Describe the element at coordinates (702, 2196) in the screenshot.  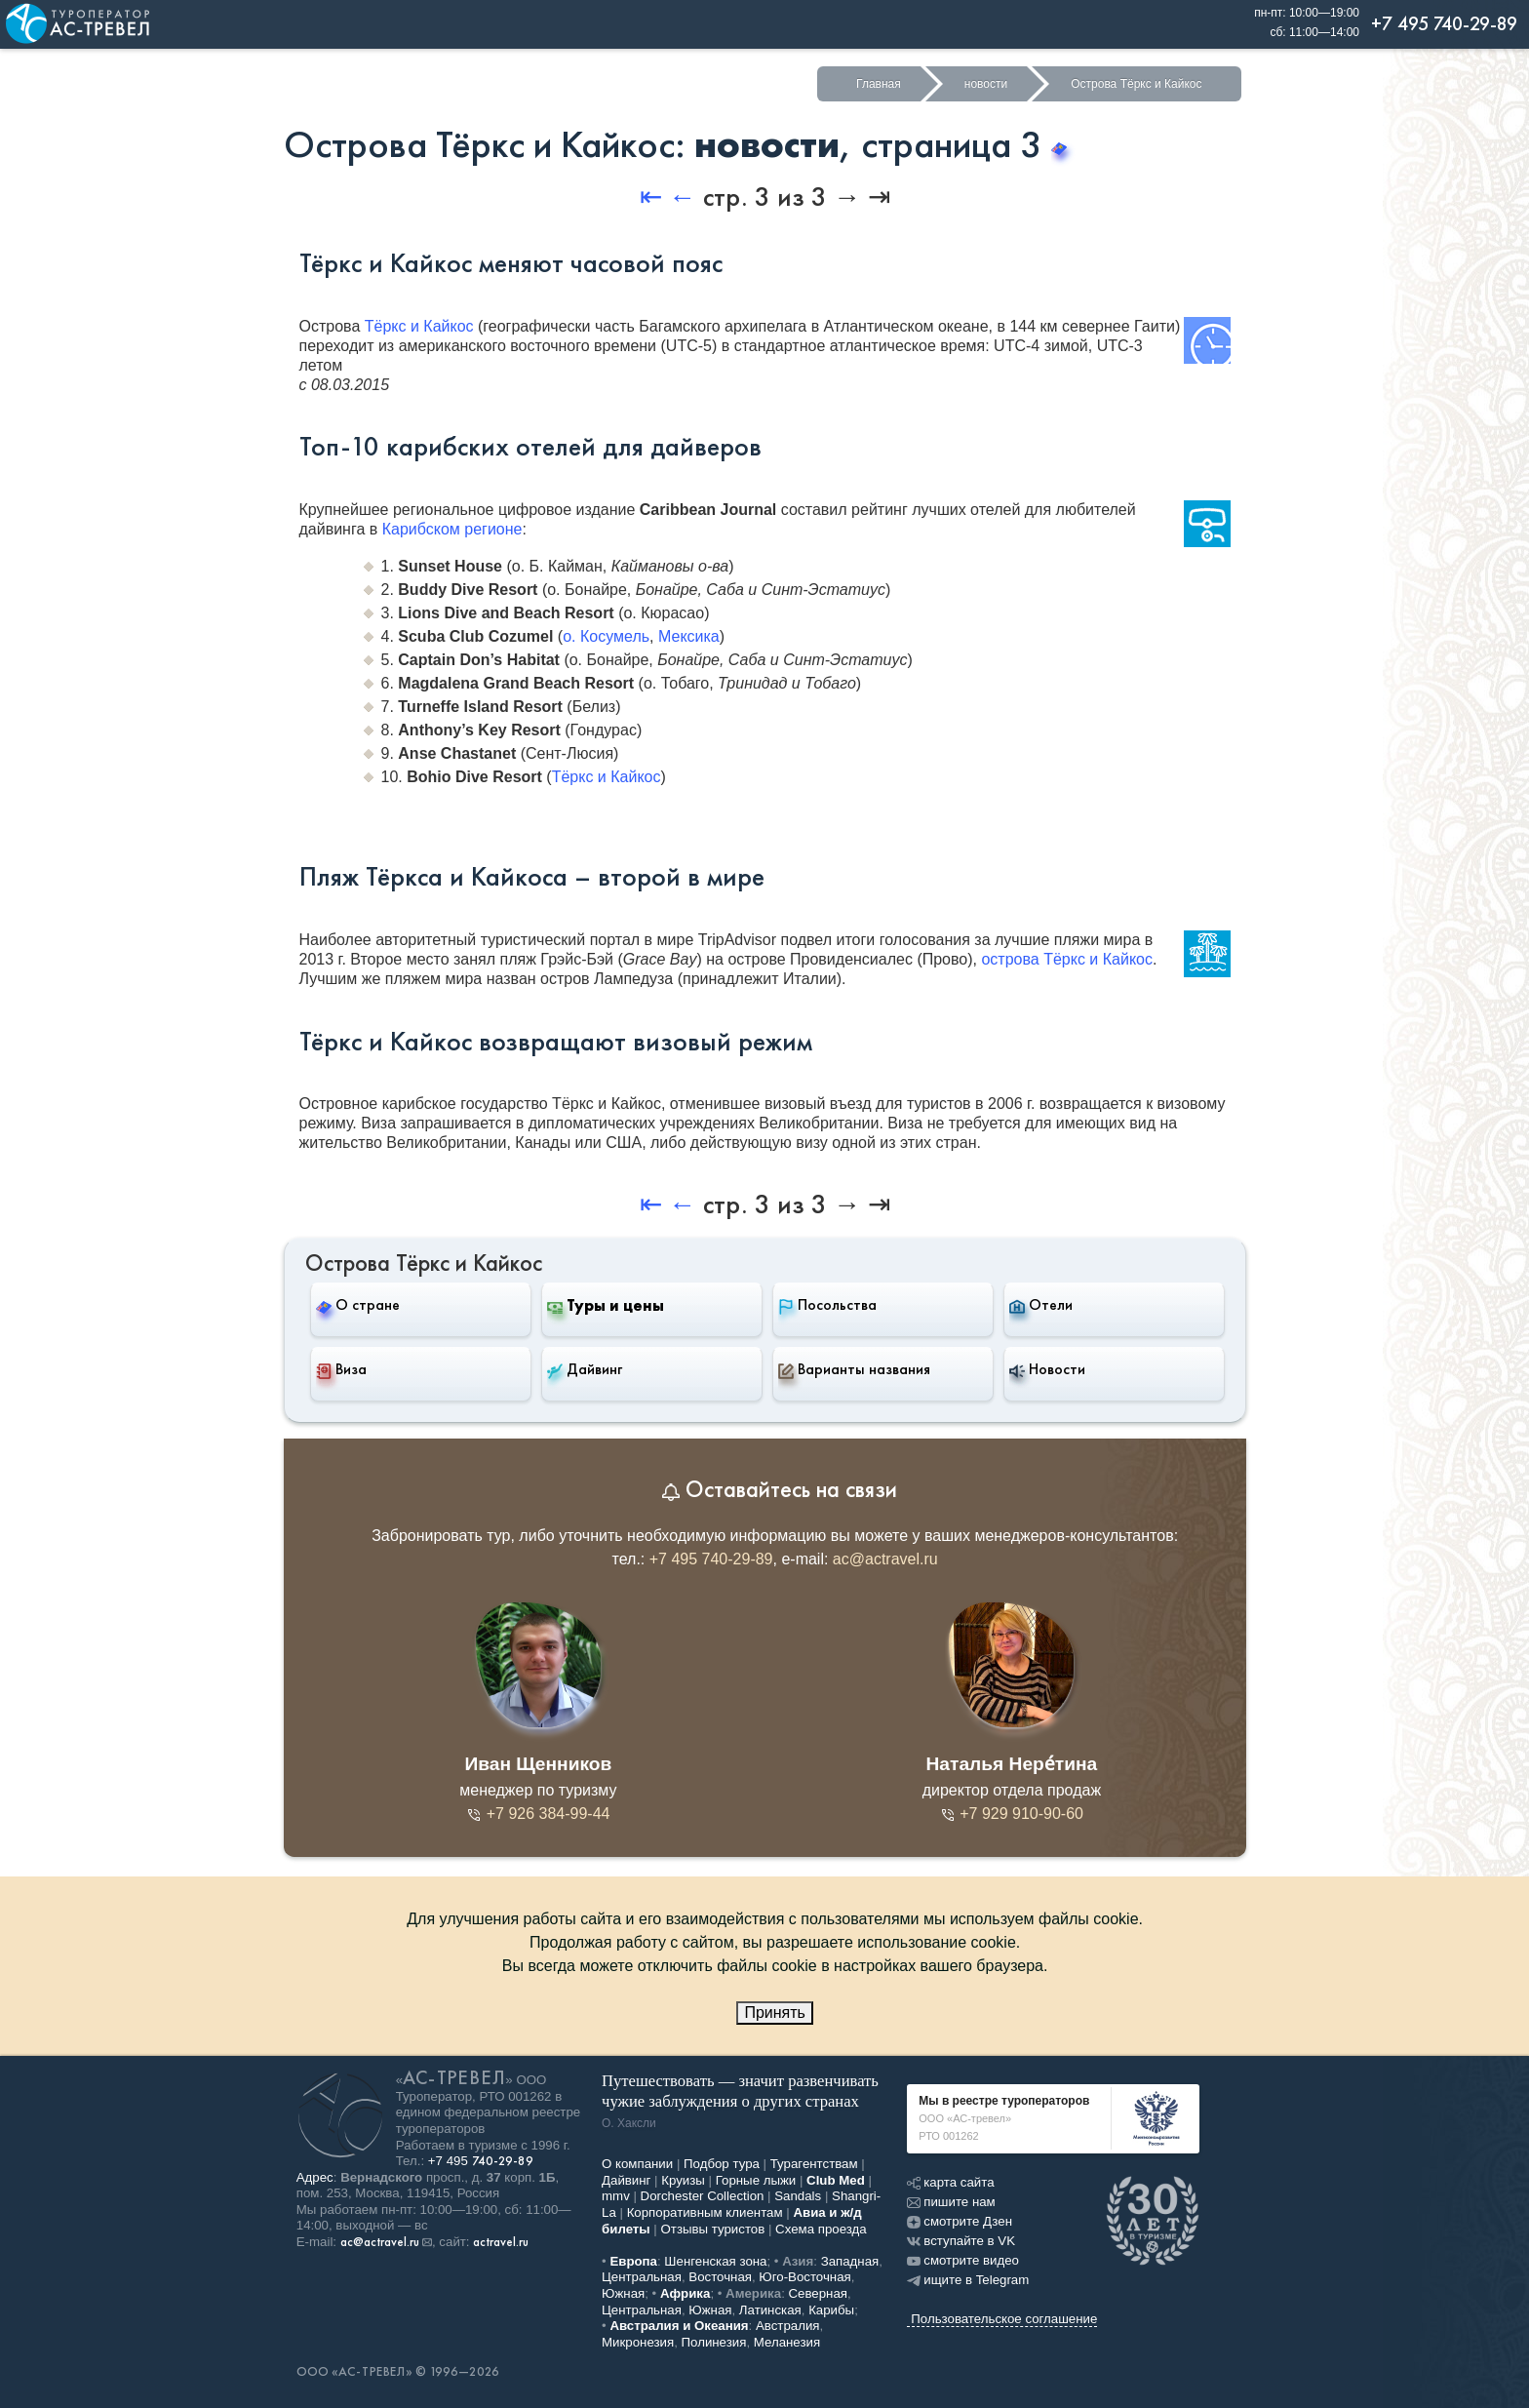
I see `Dorchester Collection` at that location.